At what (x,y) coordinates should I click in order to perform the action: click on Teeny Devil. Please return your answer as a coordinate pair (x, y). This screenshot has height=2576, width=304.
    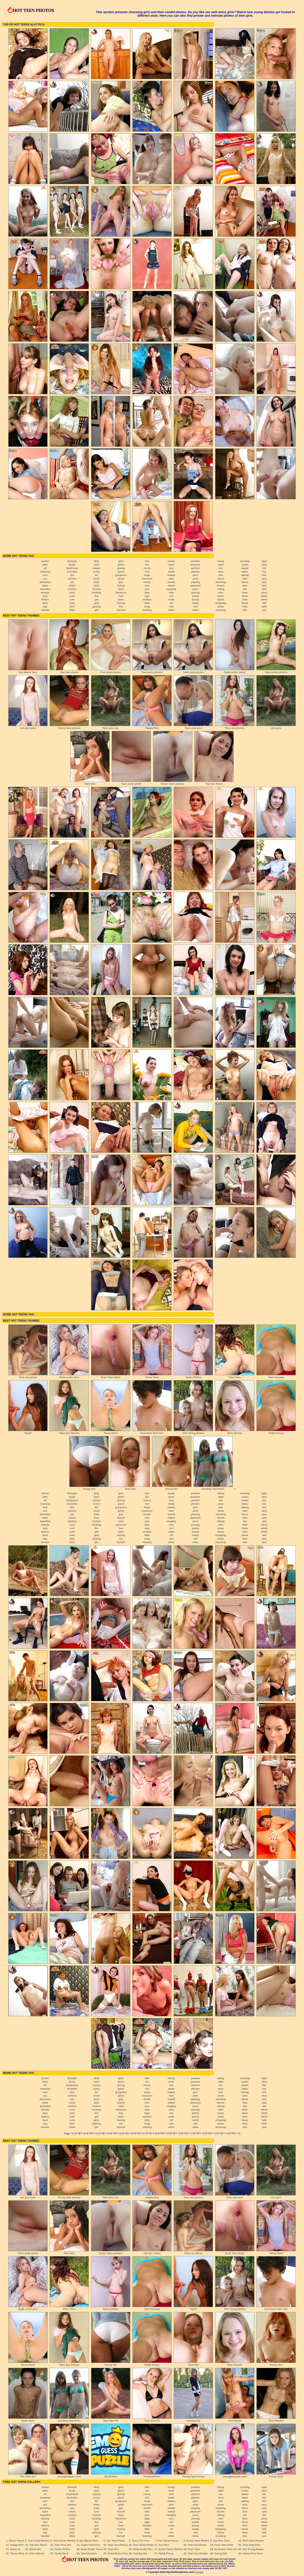
    Looking at the image, I should click on (110, 1432).